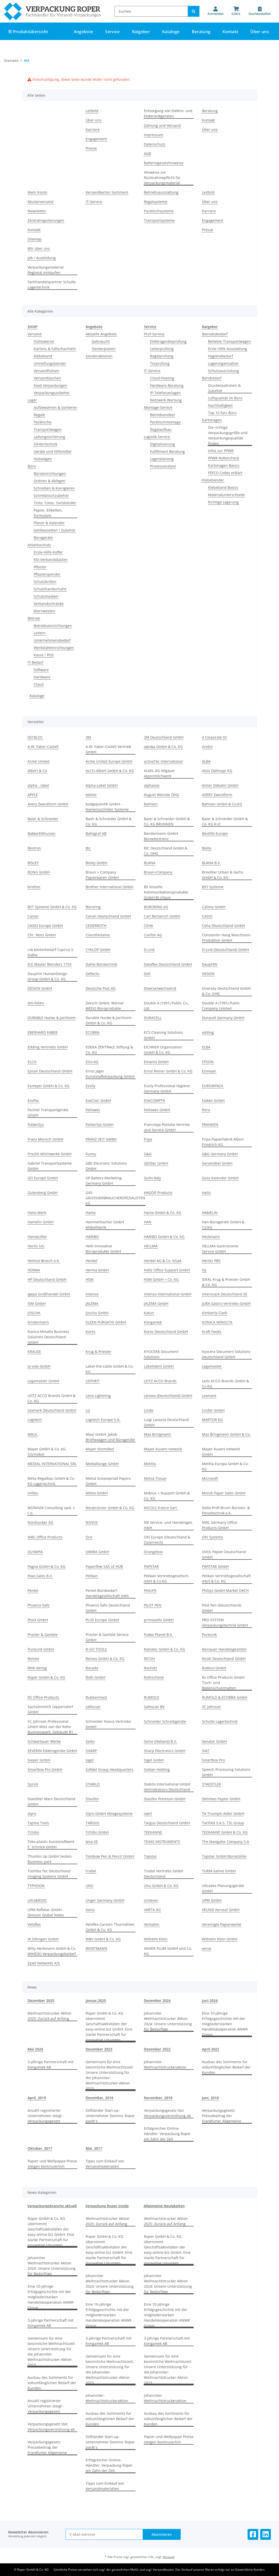 The image size is (279, 2576). What do you see at coordinates (159, 211) in the screenshot?
I see `Packtischsysteme` at bounding box center [159, 211].